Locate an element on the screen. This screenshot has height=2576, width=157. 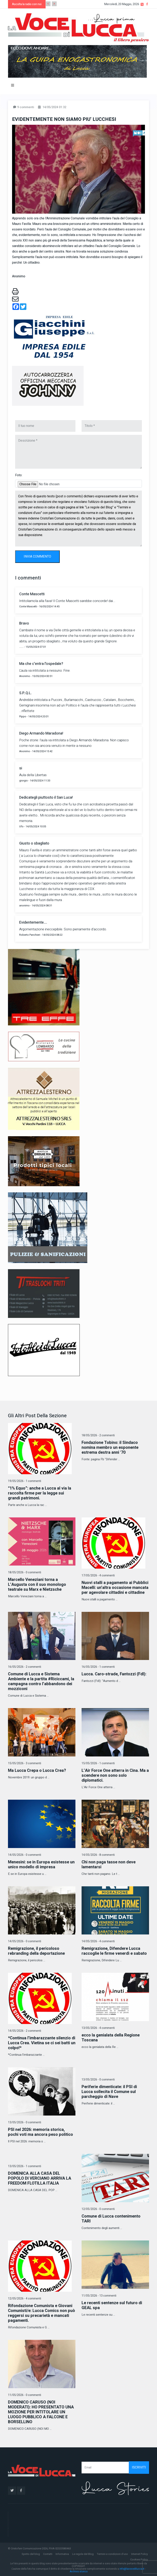
16/05/2026 - 1 commenti is located at coordinates (98, 1667).